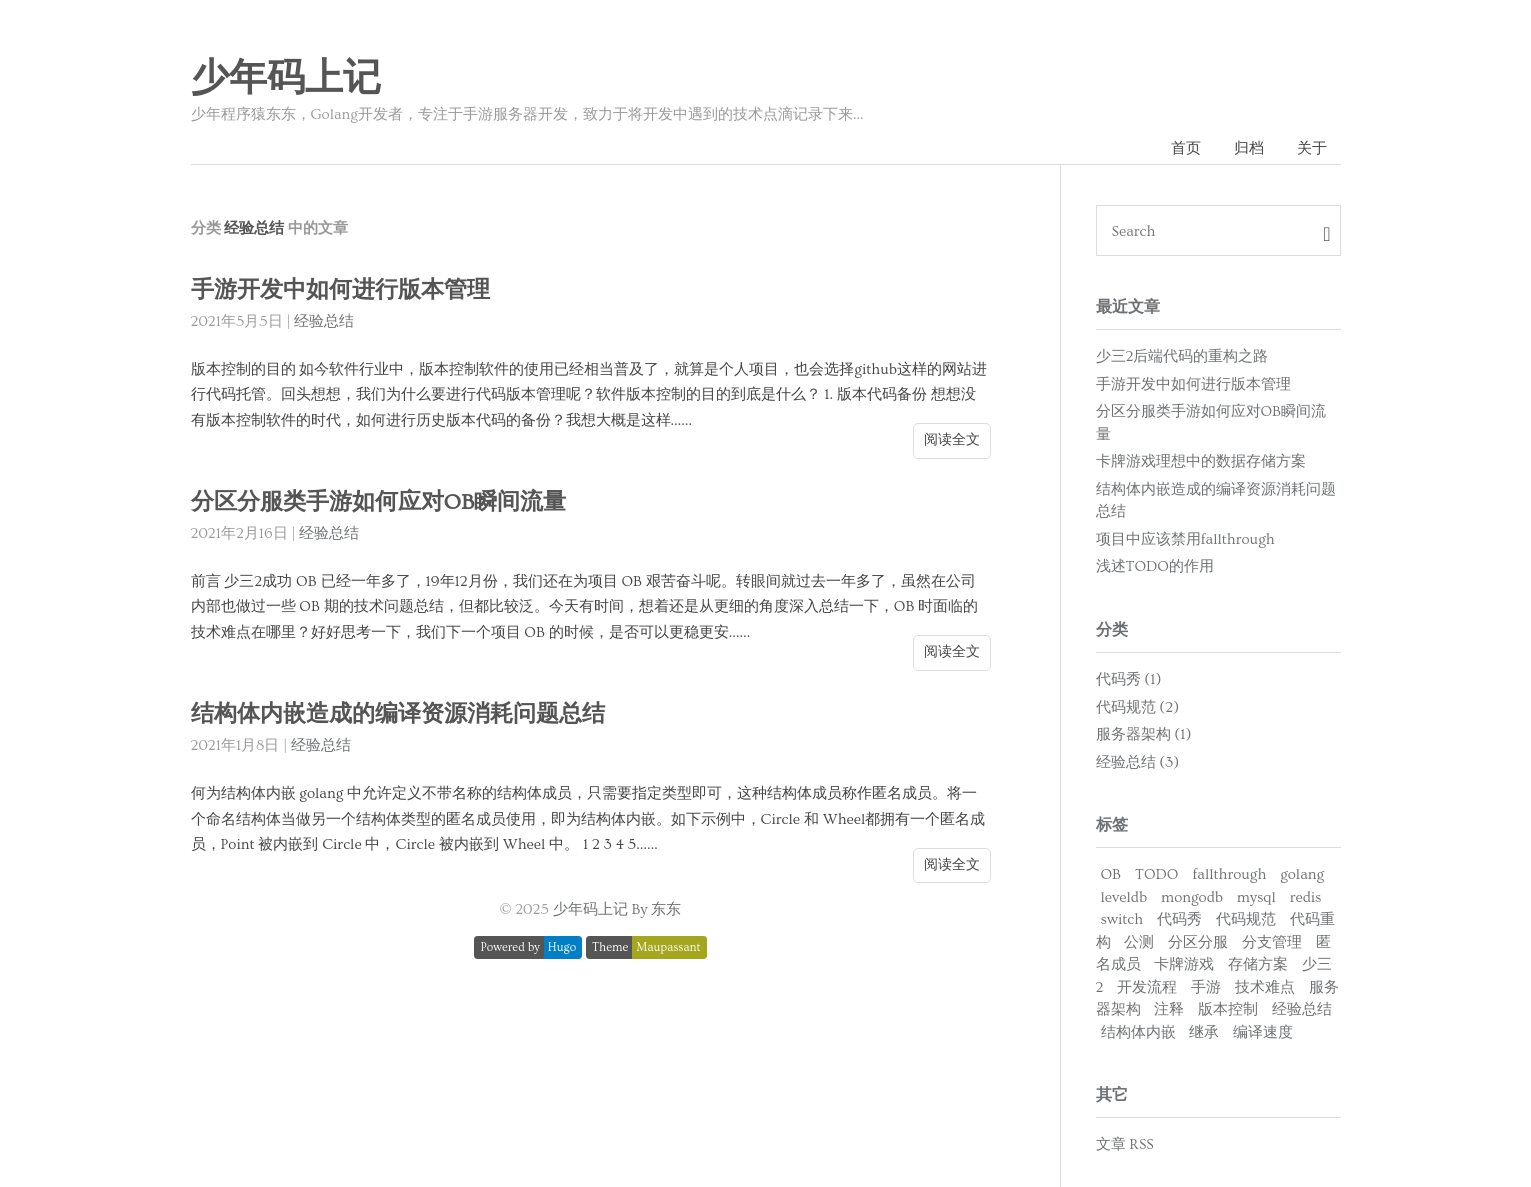 The width and height of the screenshot is (1531, 1187). What do you see at coordinates (1192, 897) in the screenshot?
I see `mongodb` at bounding box center [1192, 897].